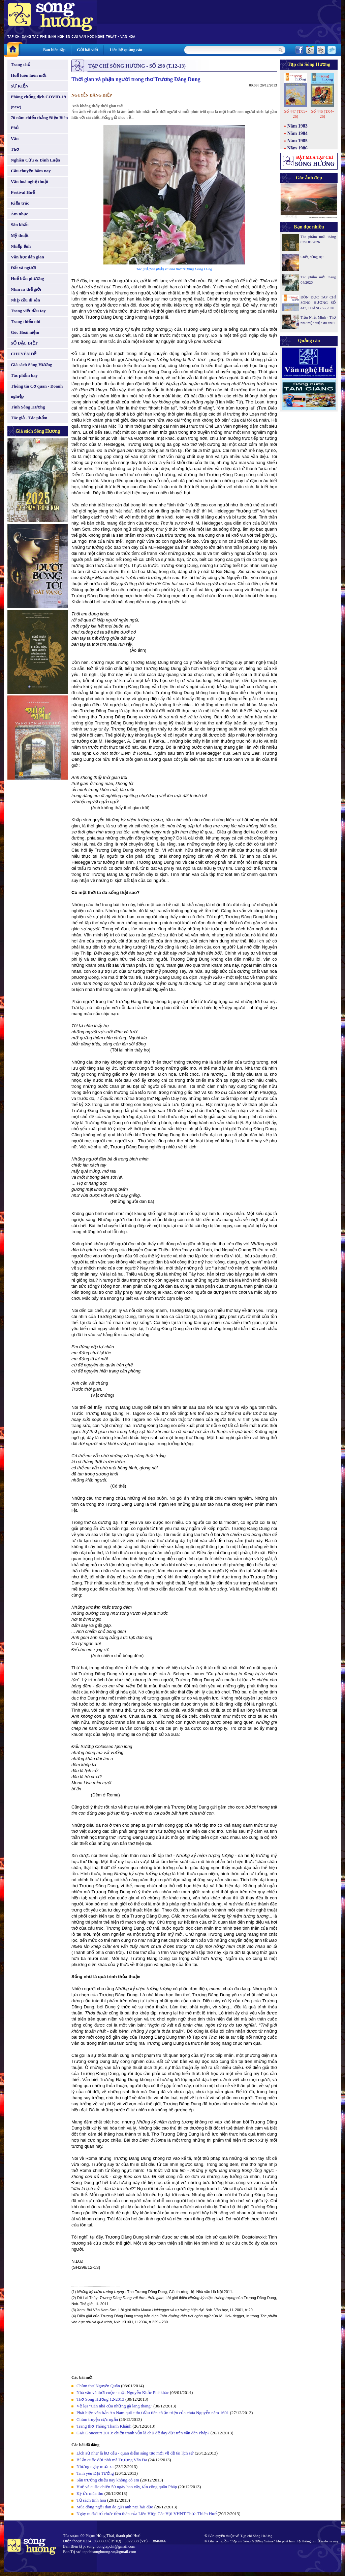 This screenshot has height=2576, width=345. I want to click on 70 năm chiến thắng Điện Biên Phủ, so click(39, 122).